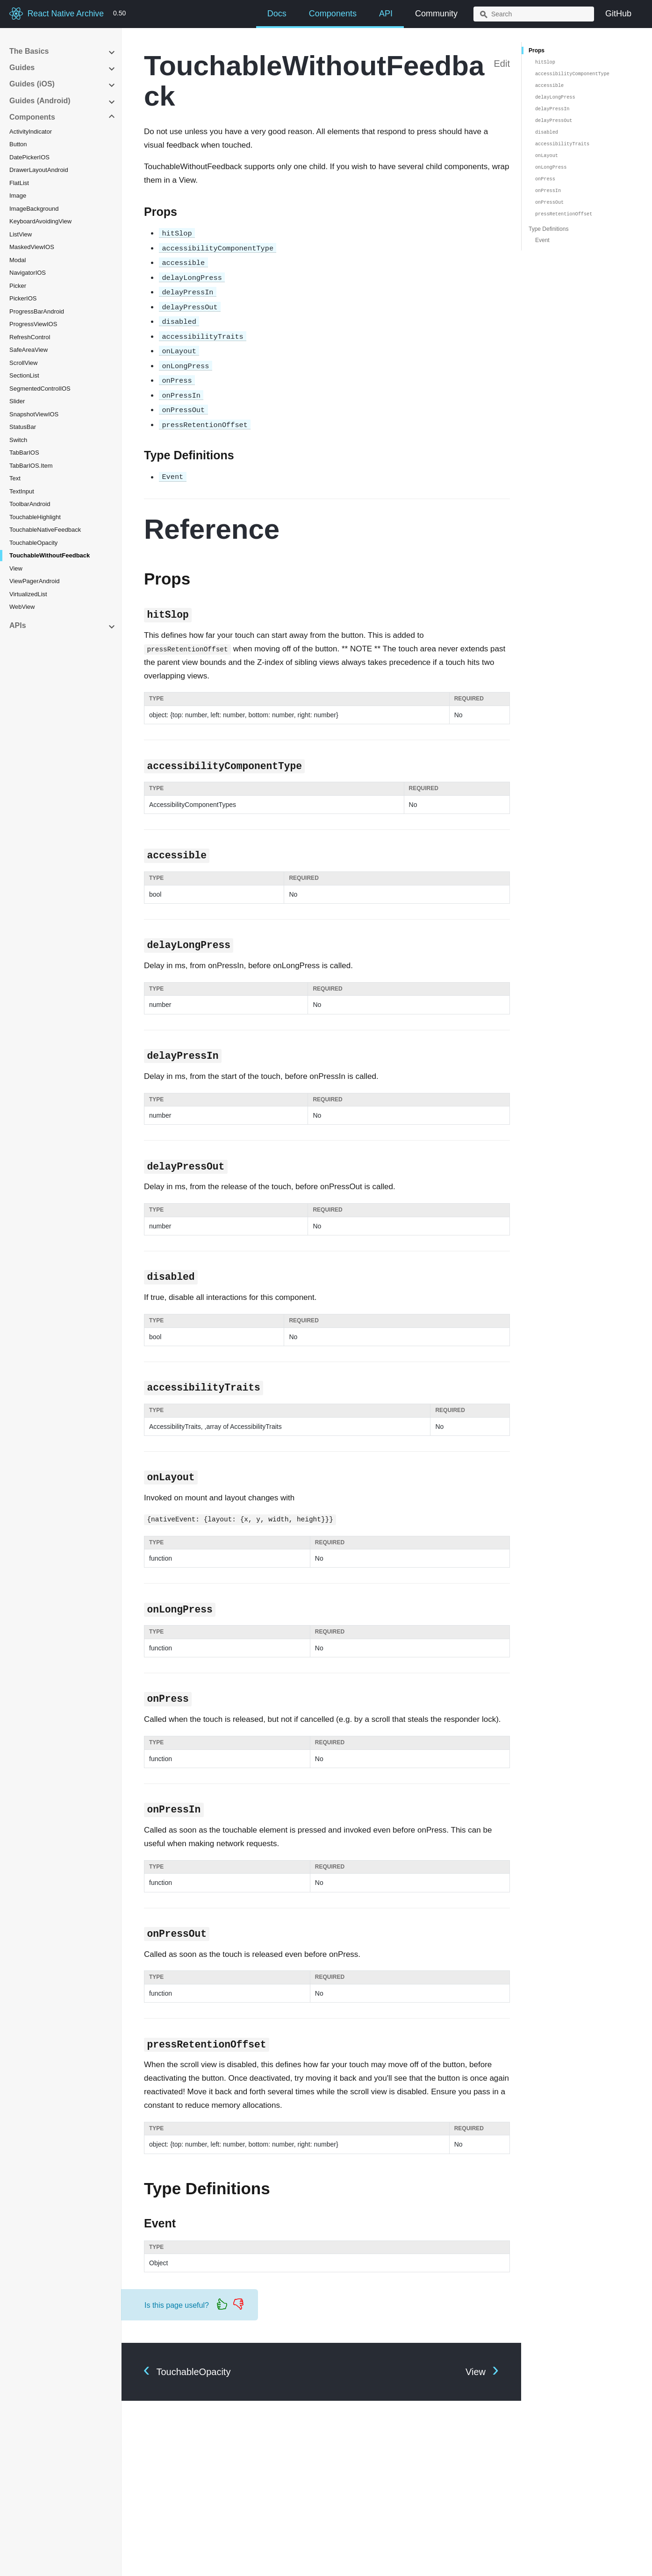  I want to click on SectionList, so click(24, 375).